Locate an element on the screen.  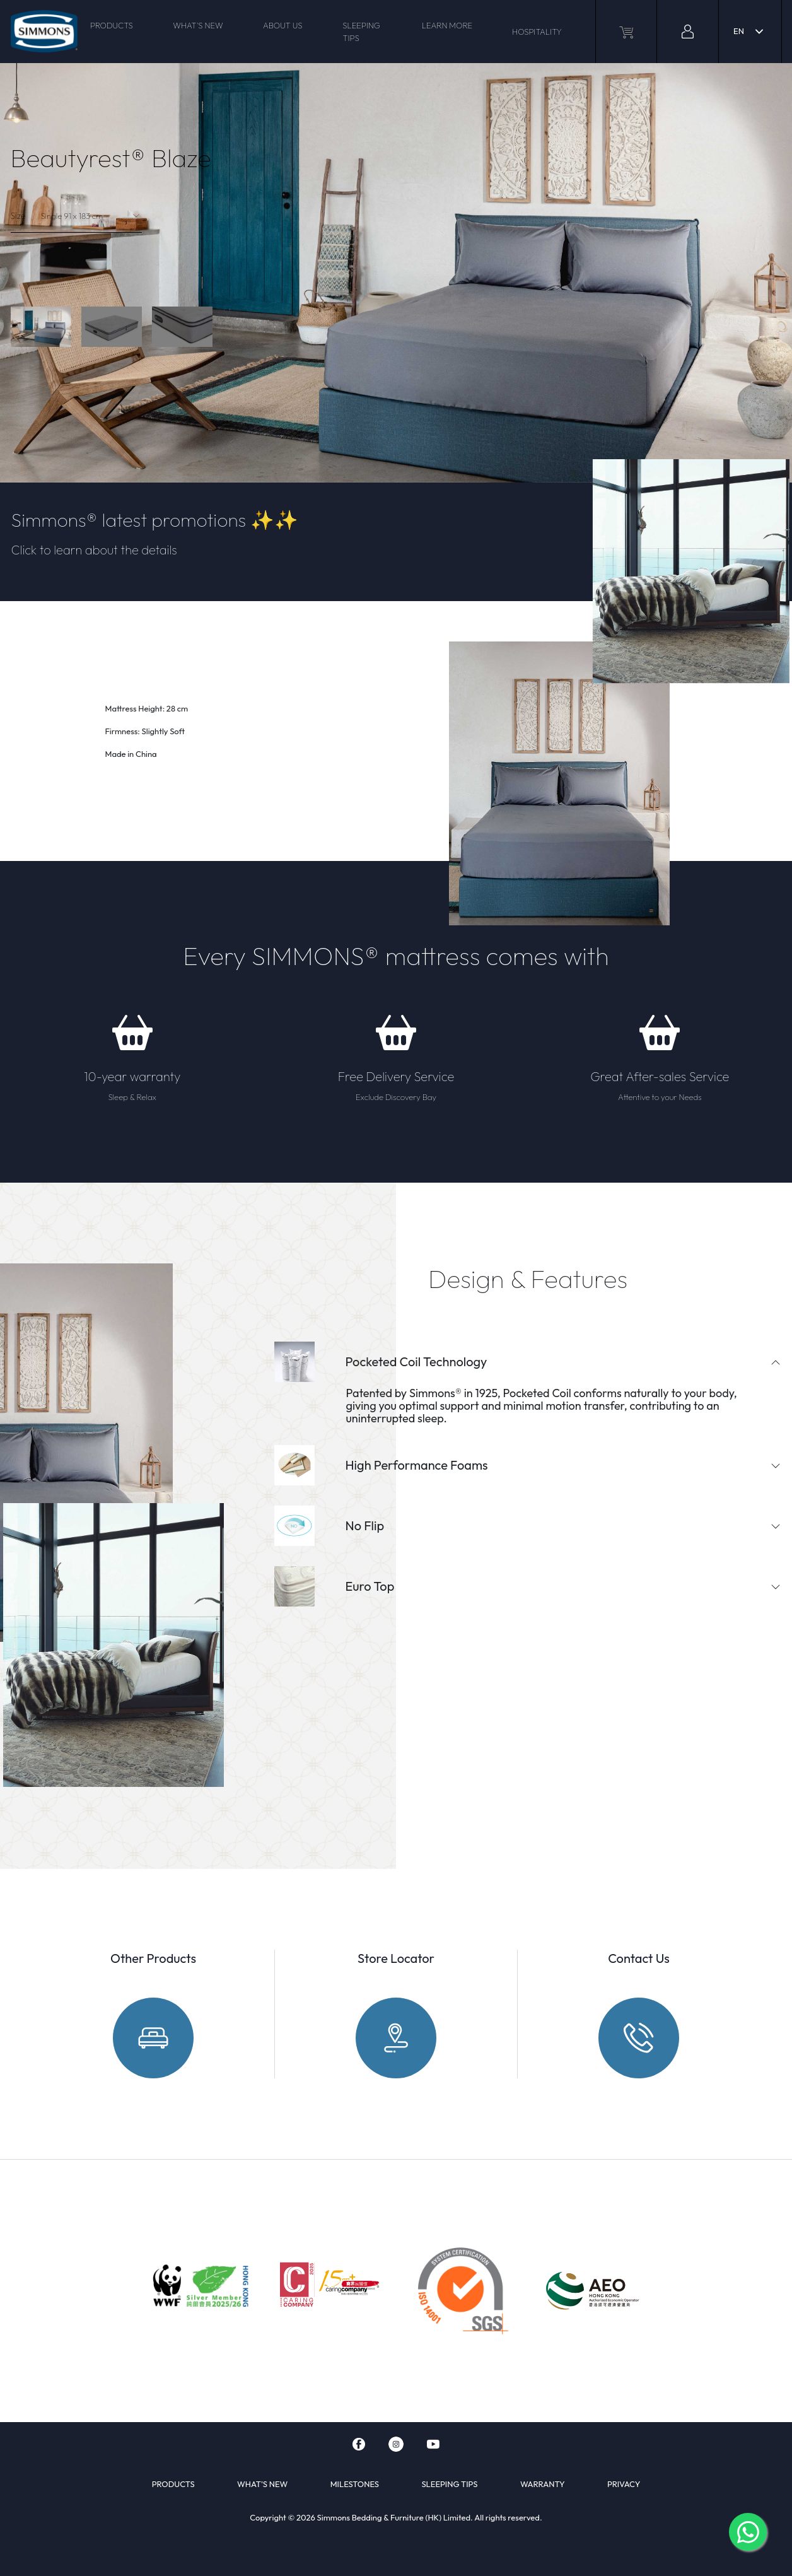
PRODUCTS is located at coordinates (111, 25).